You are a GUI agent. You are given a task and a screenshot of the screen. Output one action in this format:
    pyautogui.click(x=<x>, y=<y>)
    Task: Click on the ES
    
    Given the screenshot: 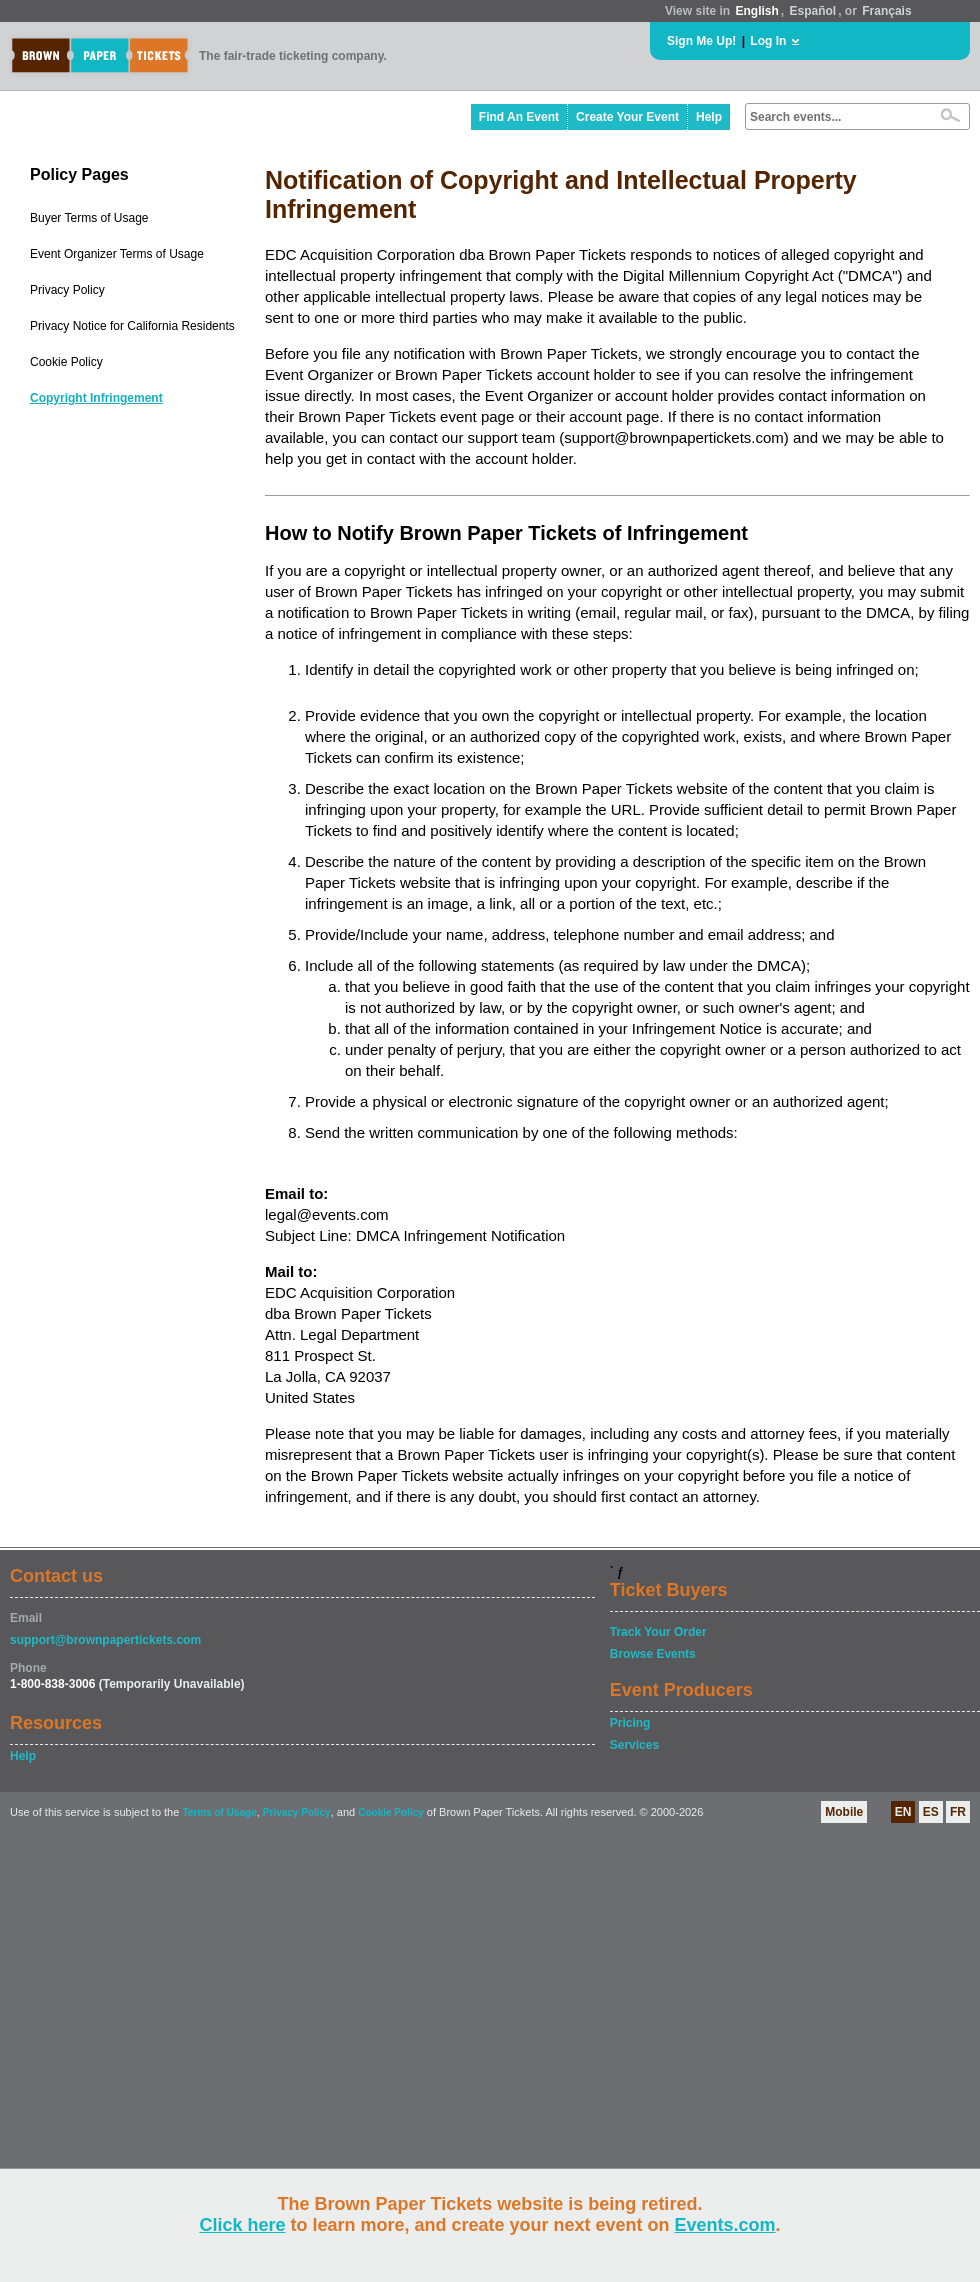 What is the action you would take?
    pyautogui.click(x=931, y=1812)
    